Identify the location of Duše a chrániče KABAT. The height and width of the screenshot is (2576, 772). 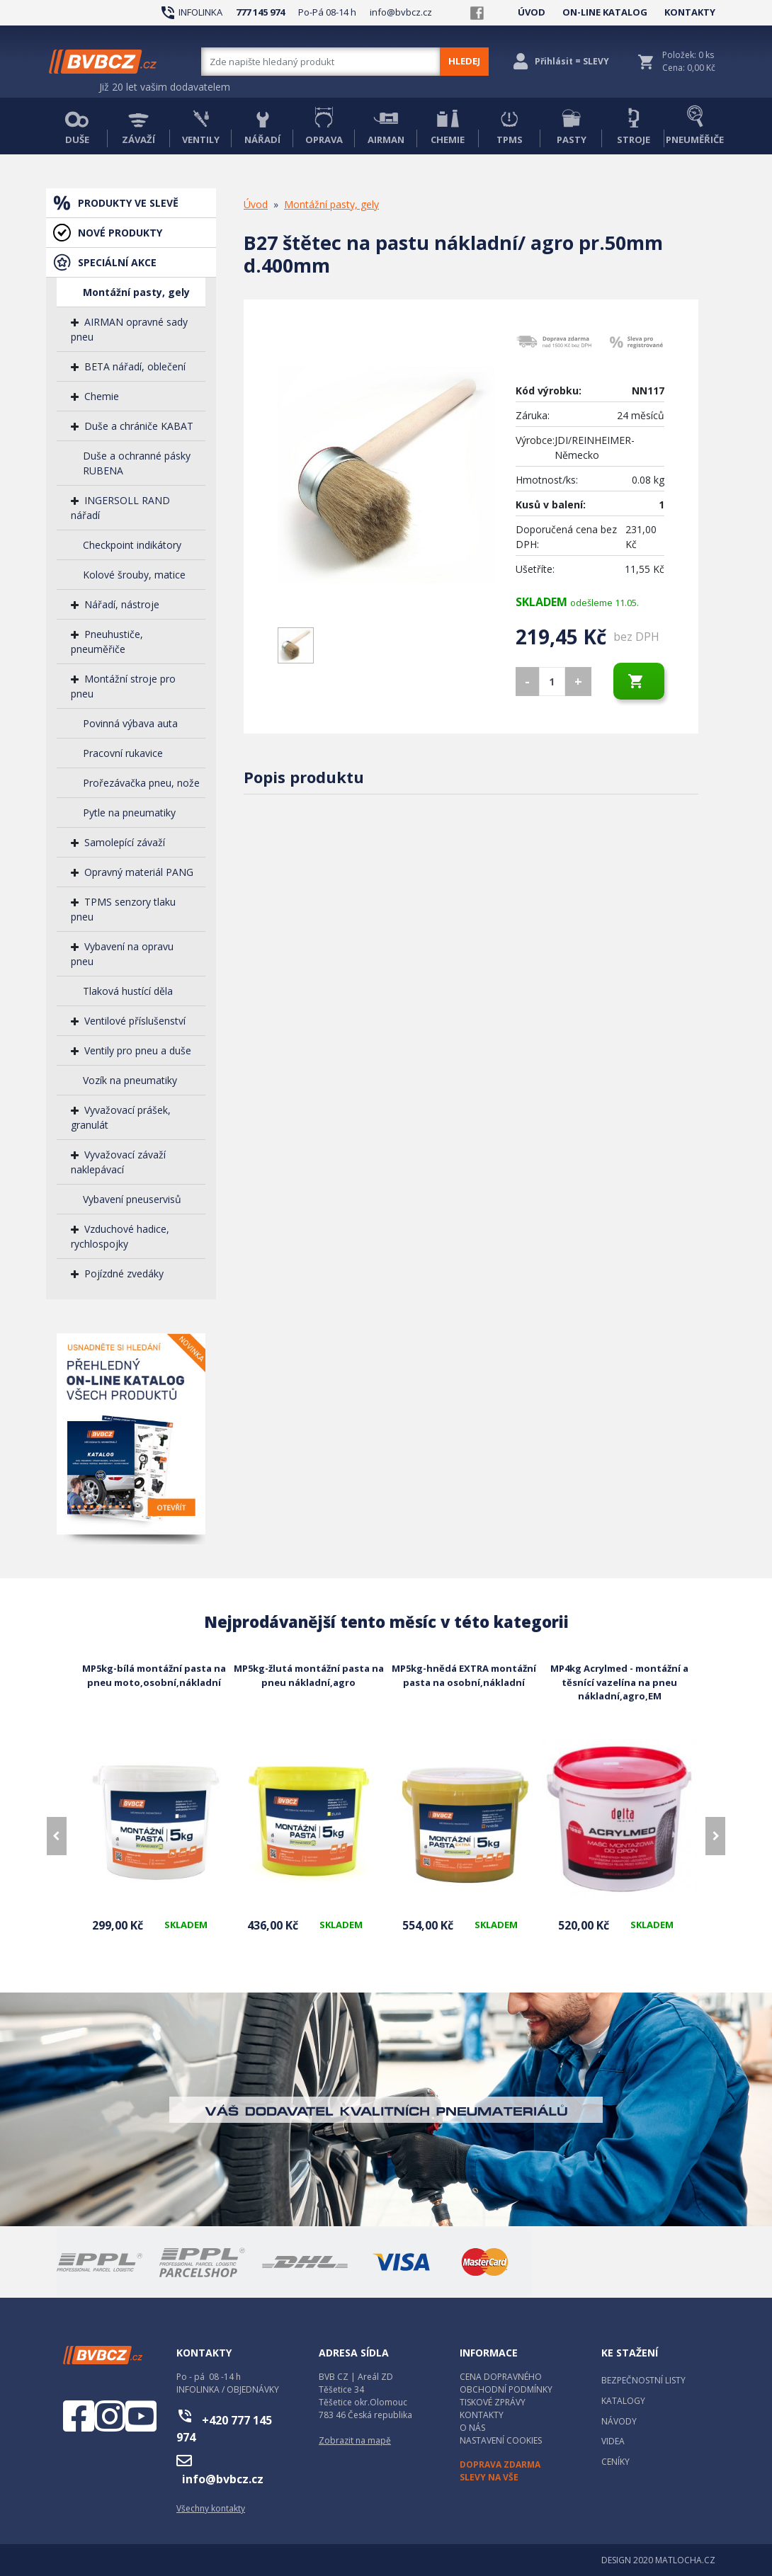
(138, 426).